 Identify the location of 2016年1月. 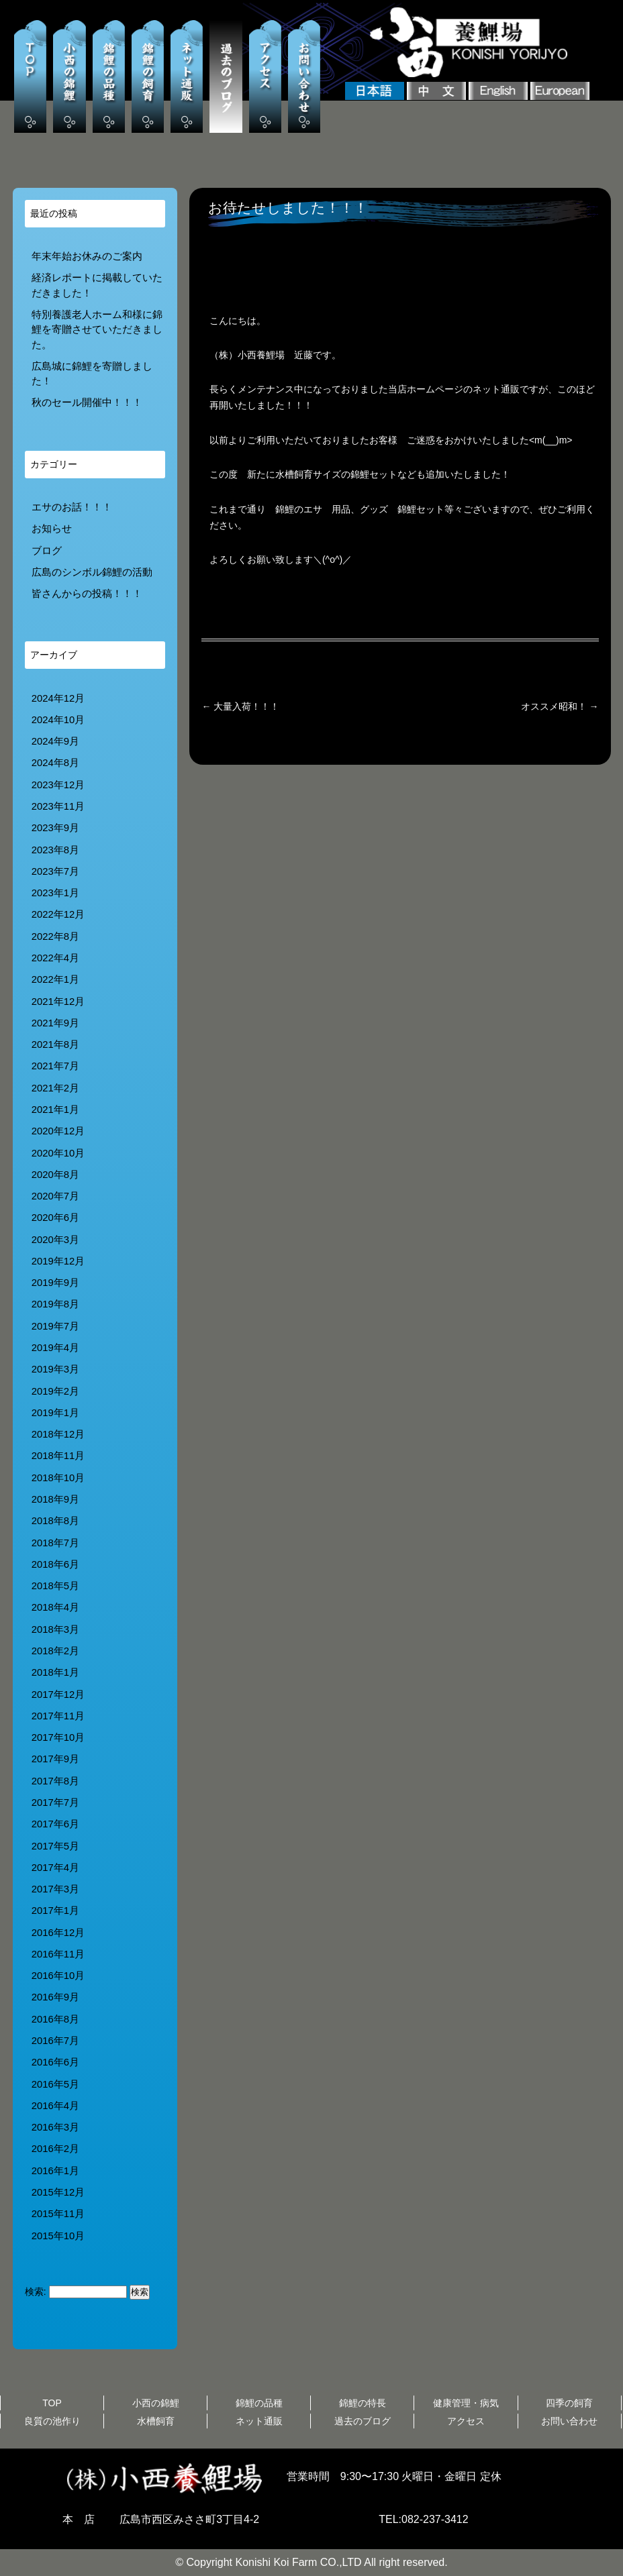
(55, 2170).